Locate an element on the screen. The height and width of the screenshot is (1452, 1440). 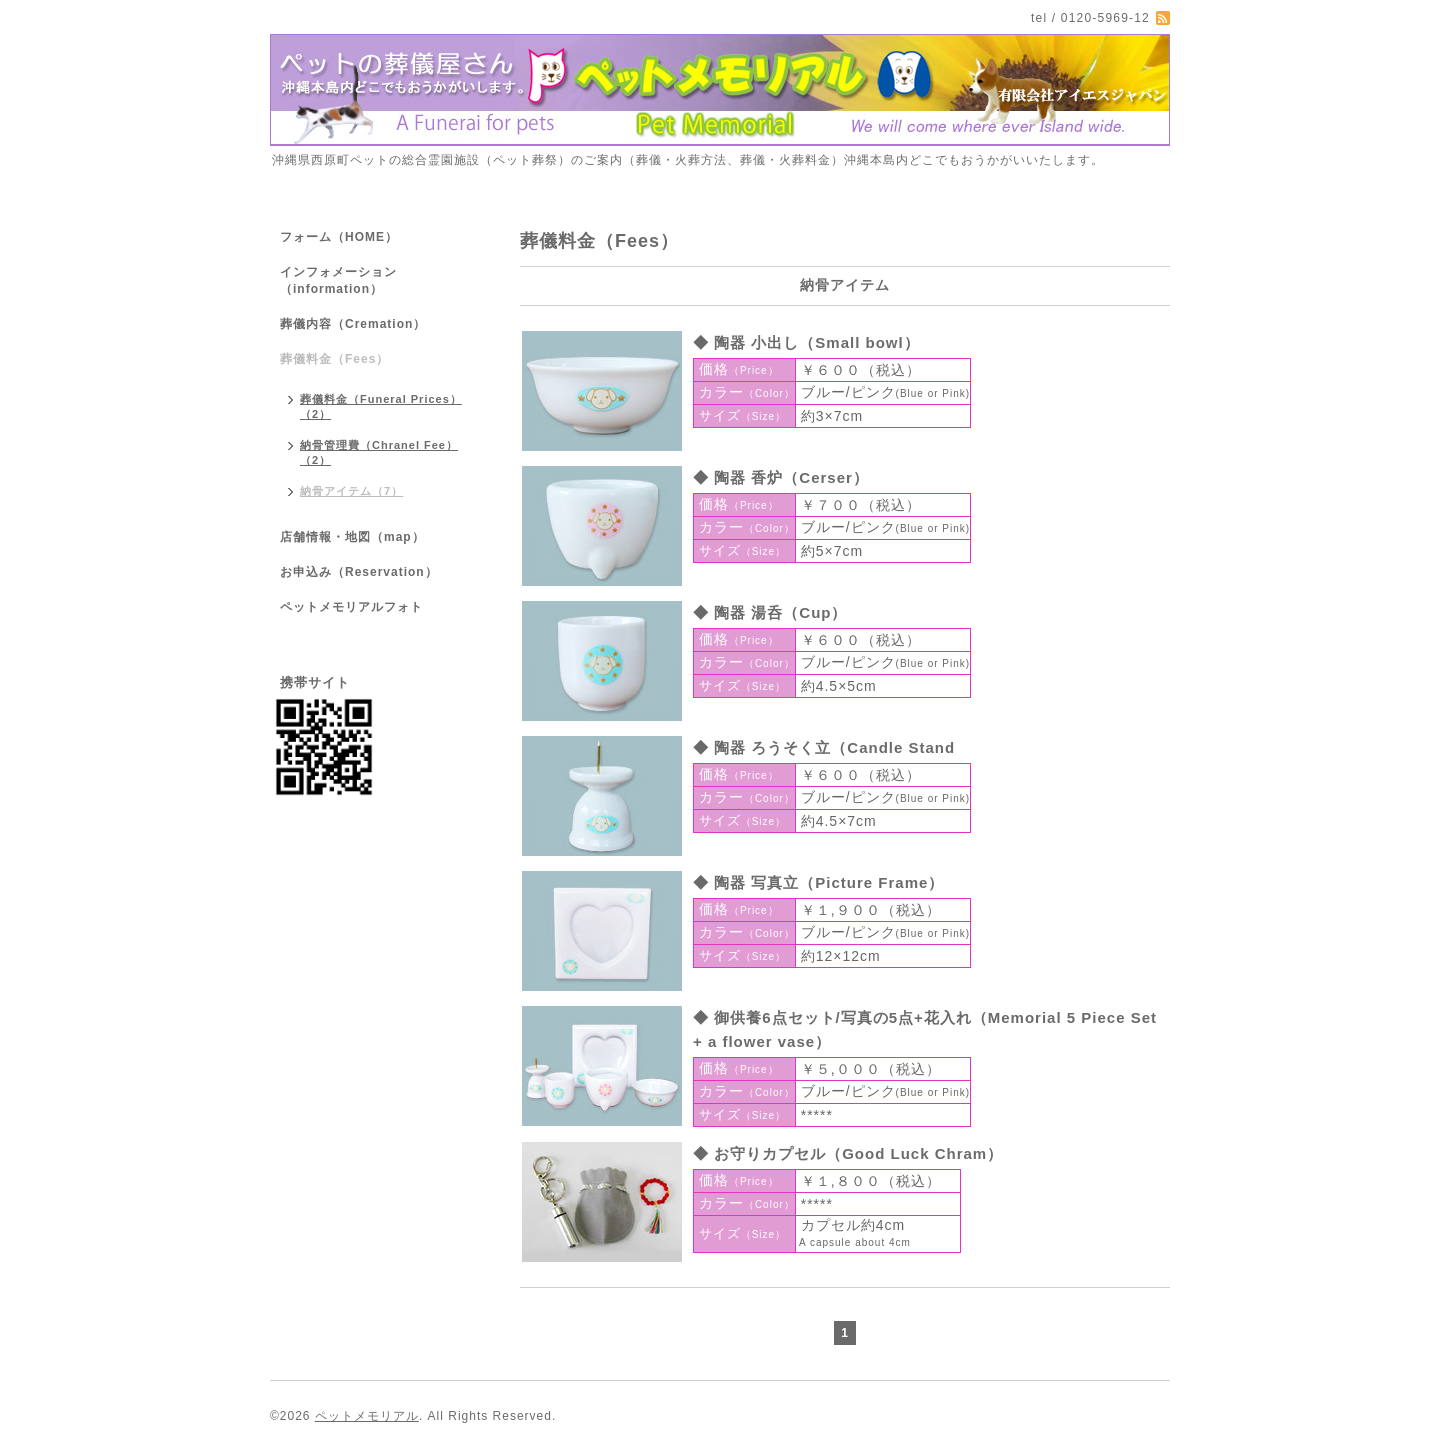
ペットメモリアルフォト is located at coordinates (351, 607).